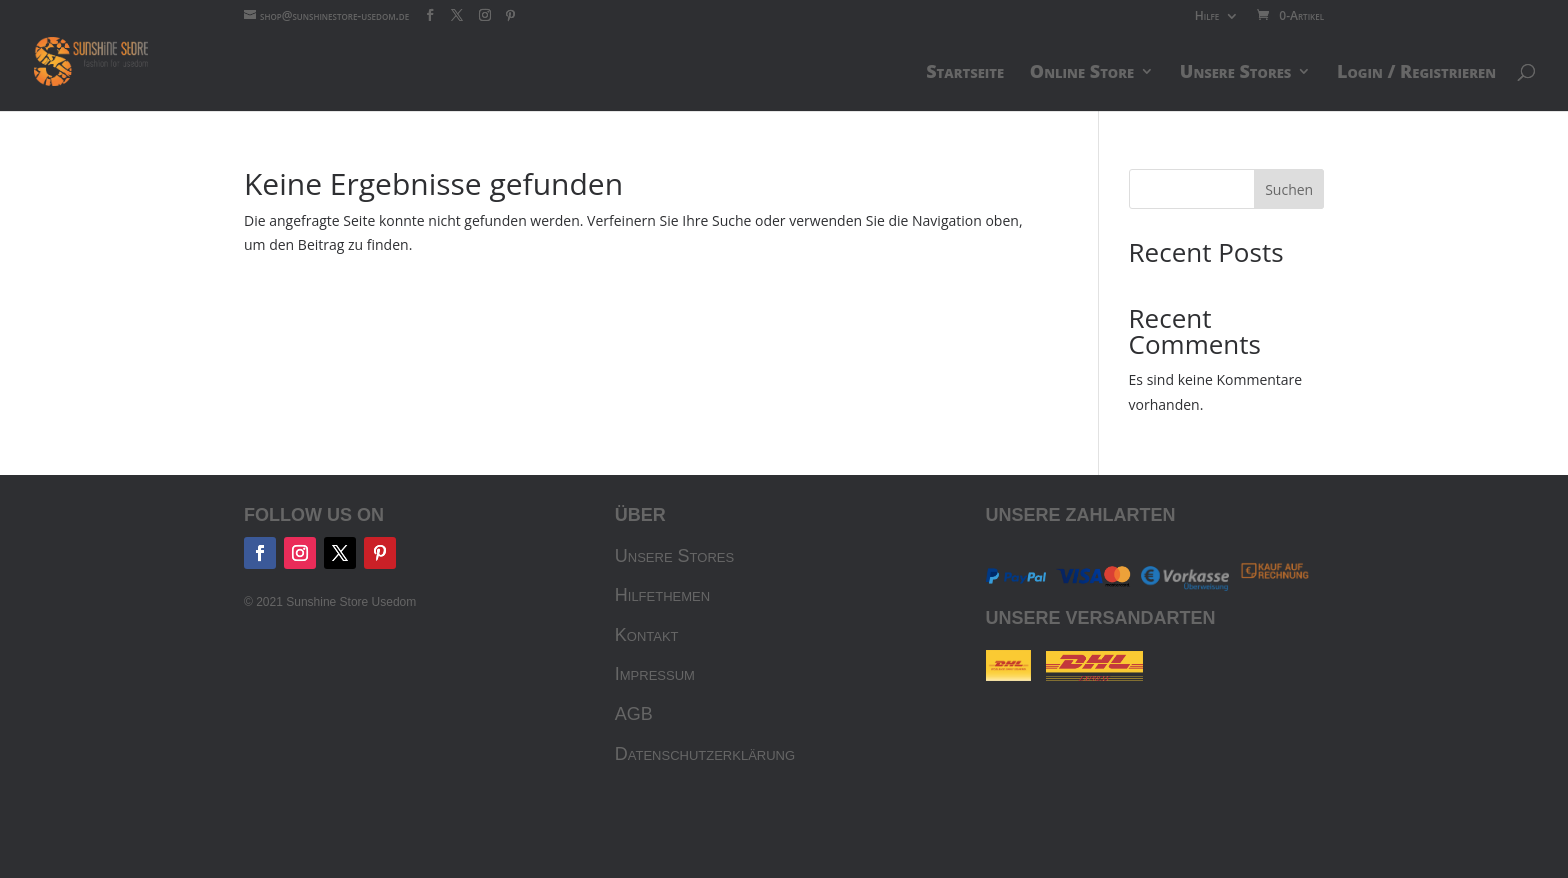  What do you see at coordinates (674, 556) in the screenshot?
I see `Unsere Stores` at bounding box center [674, 556].